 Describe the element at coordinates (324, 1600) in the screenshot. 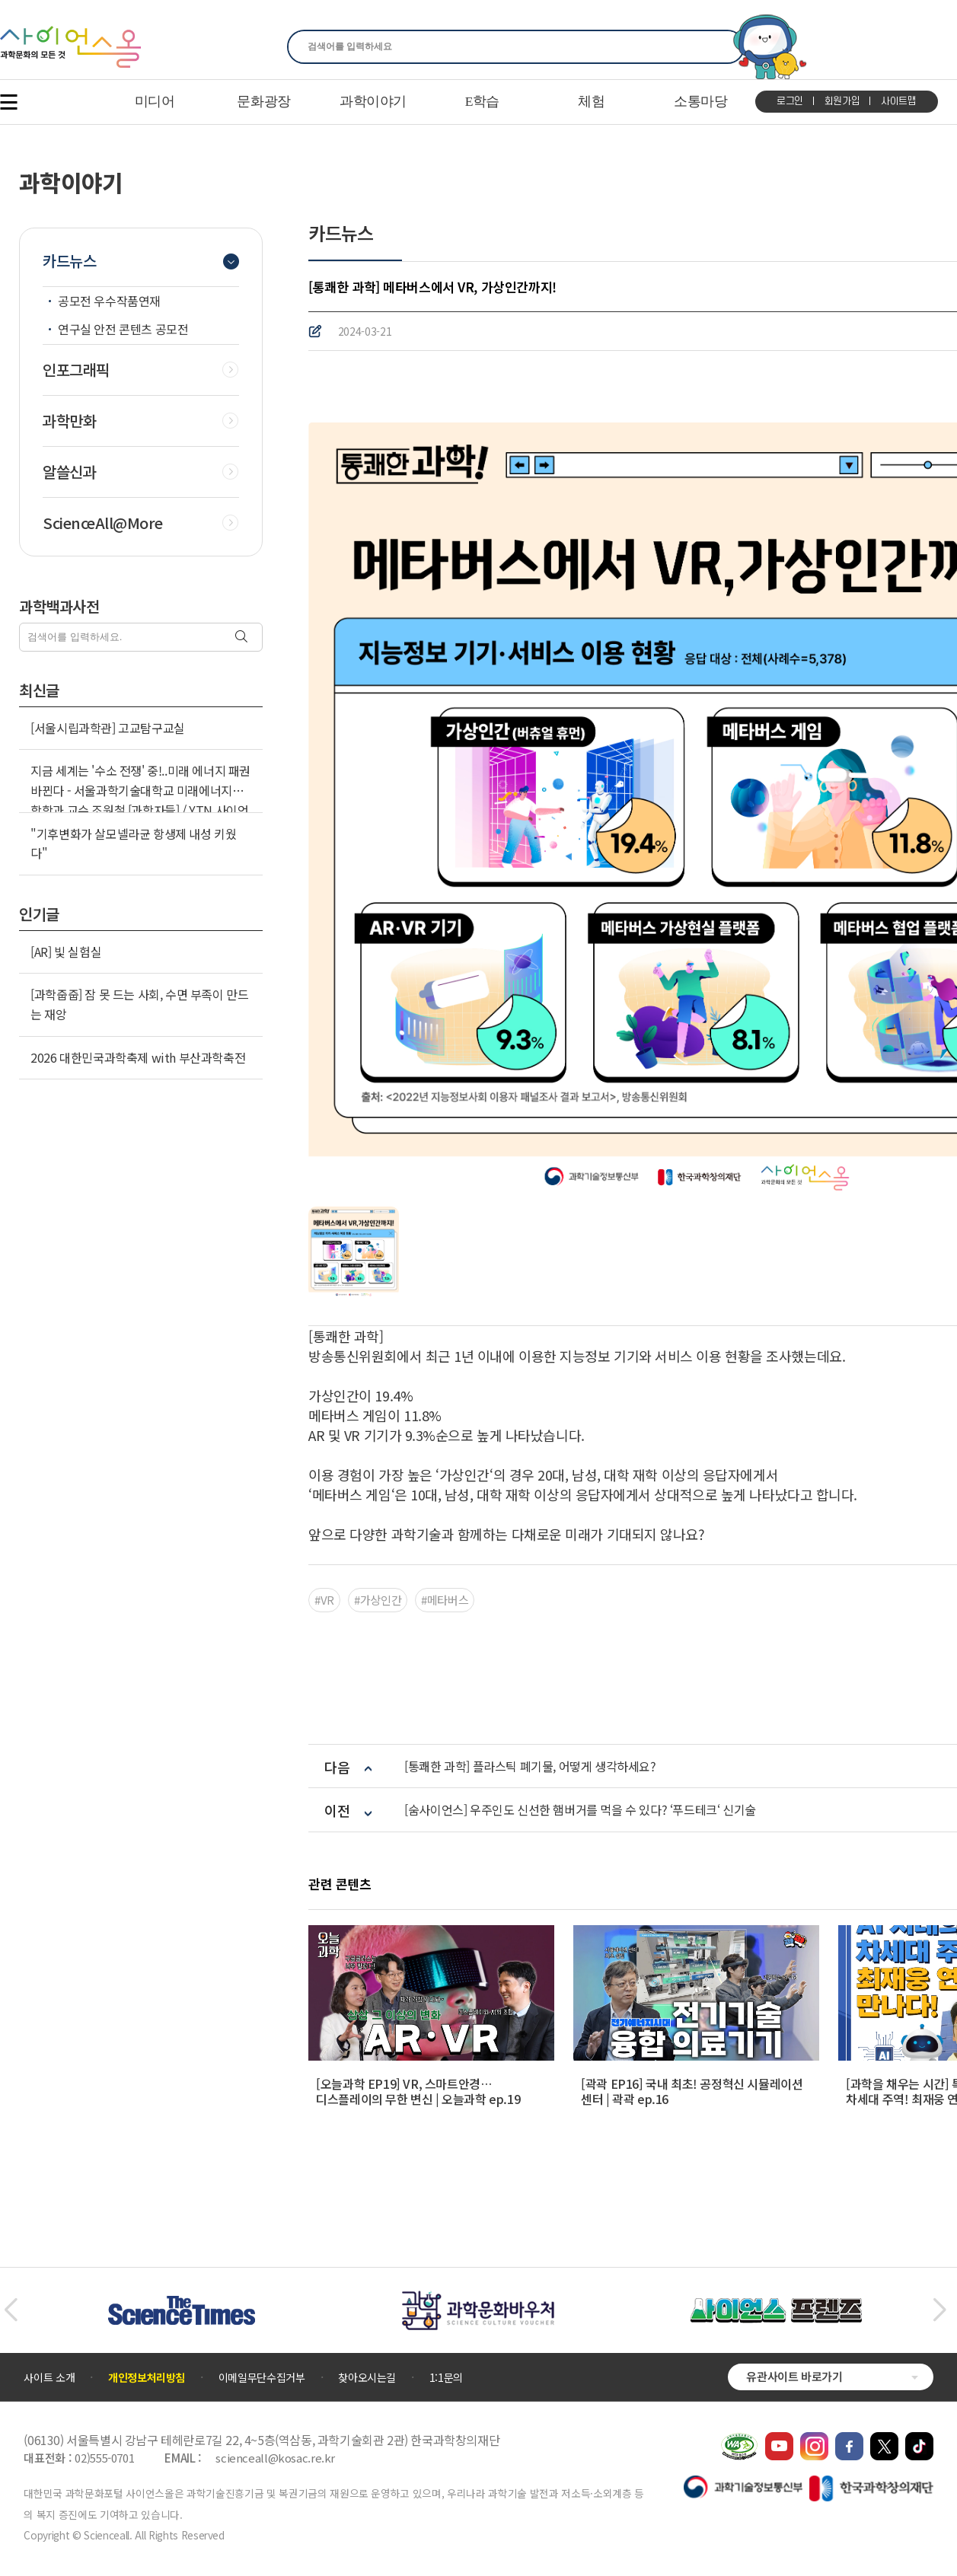

I see `#VR` at that location.